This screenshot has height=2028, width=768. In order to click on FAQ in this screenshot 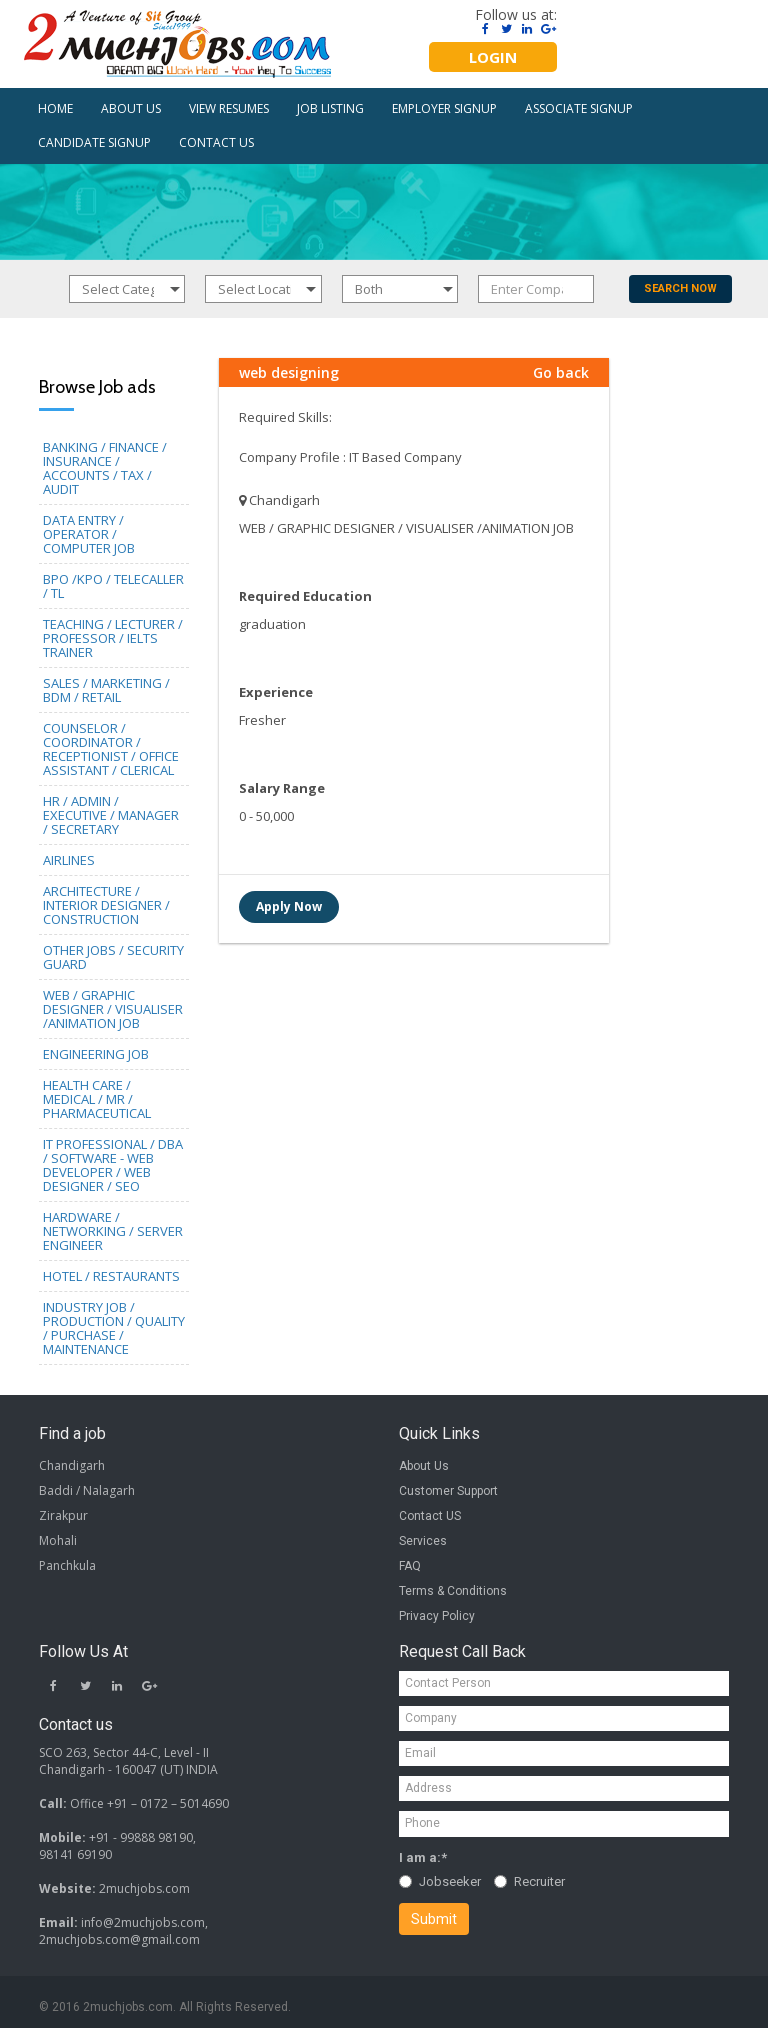, I will do `click(410, 1566)`.